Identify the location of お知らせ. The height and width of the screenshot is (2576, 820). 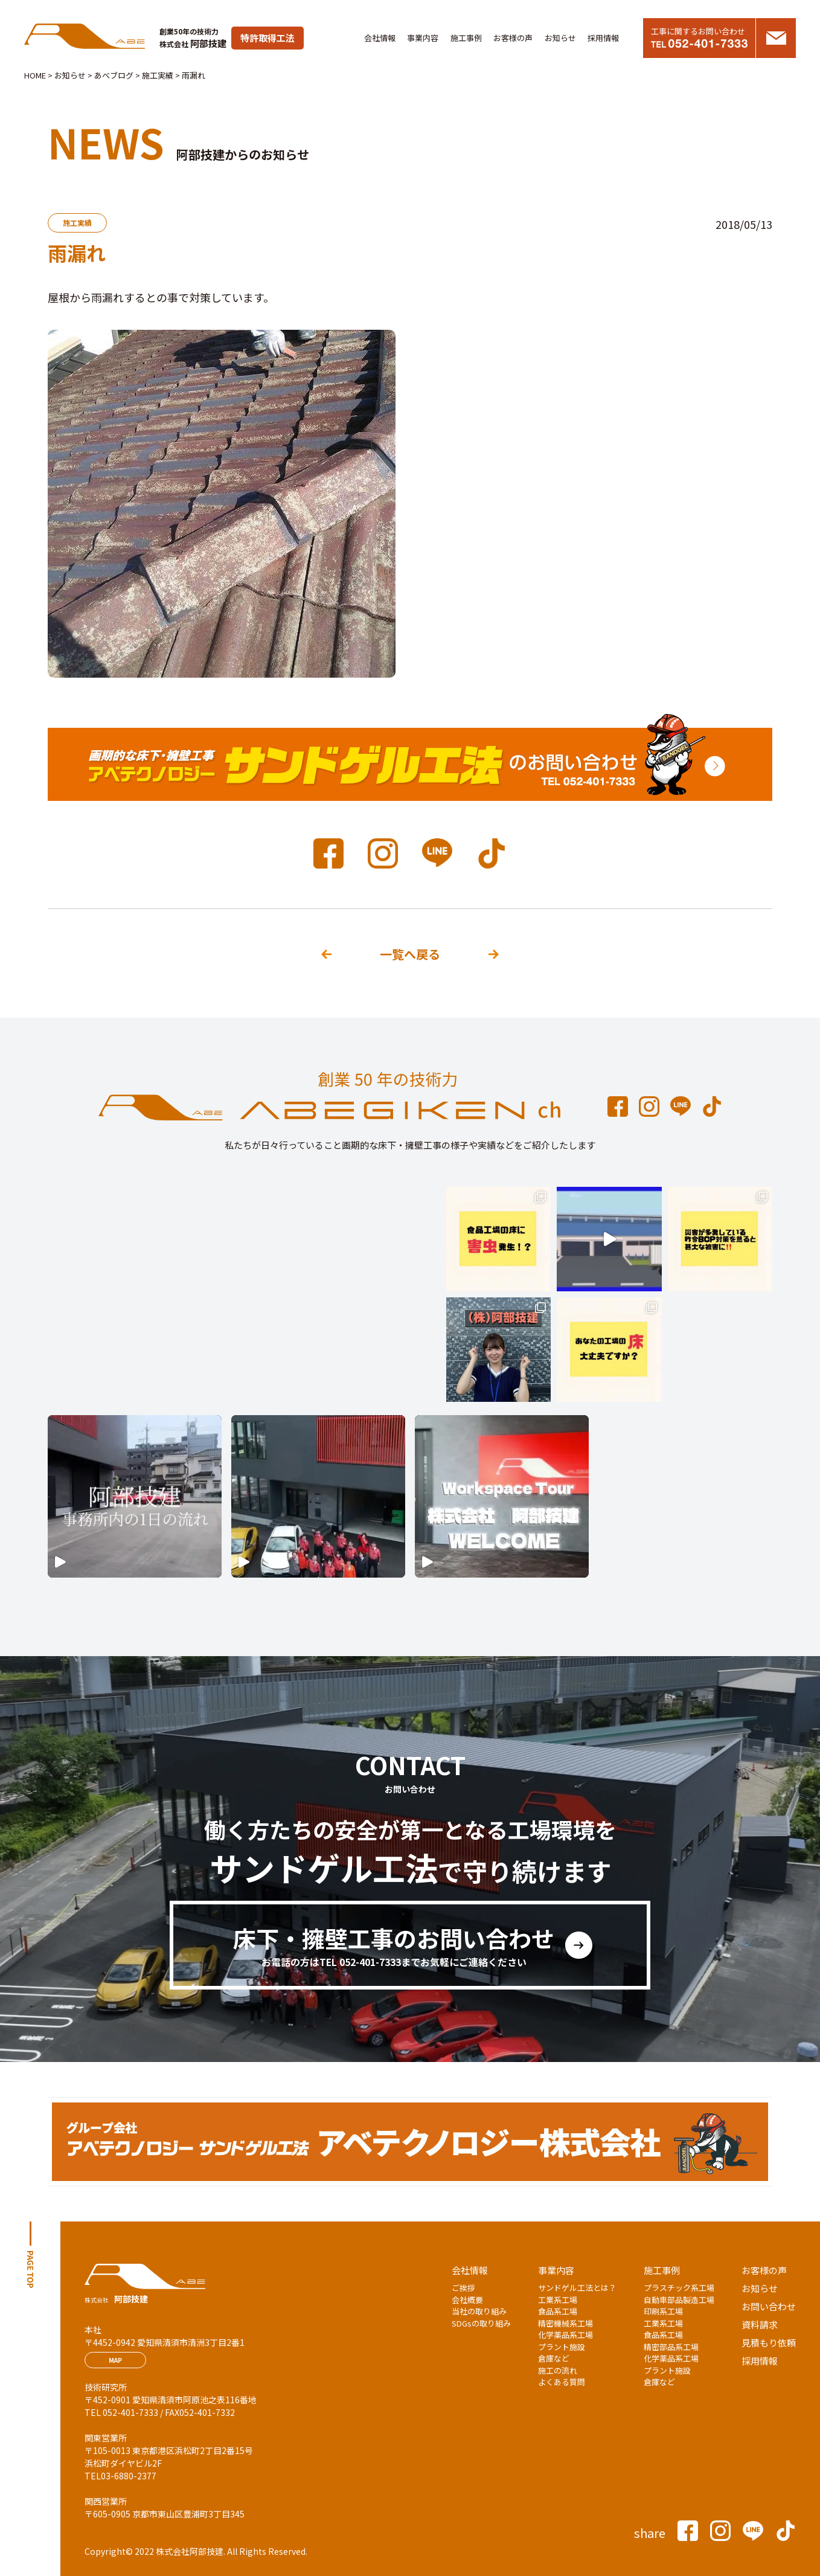
(560, 37).